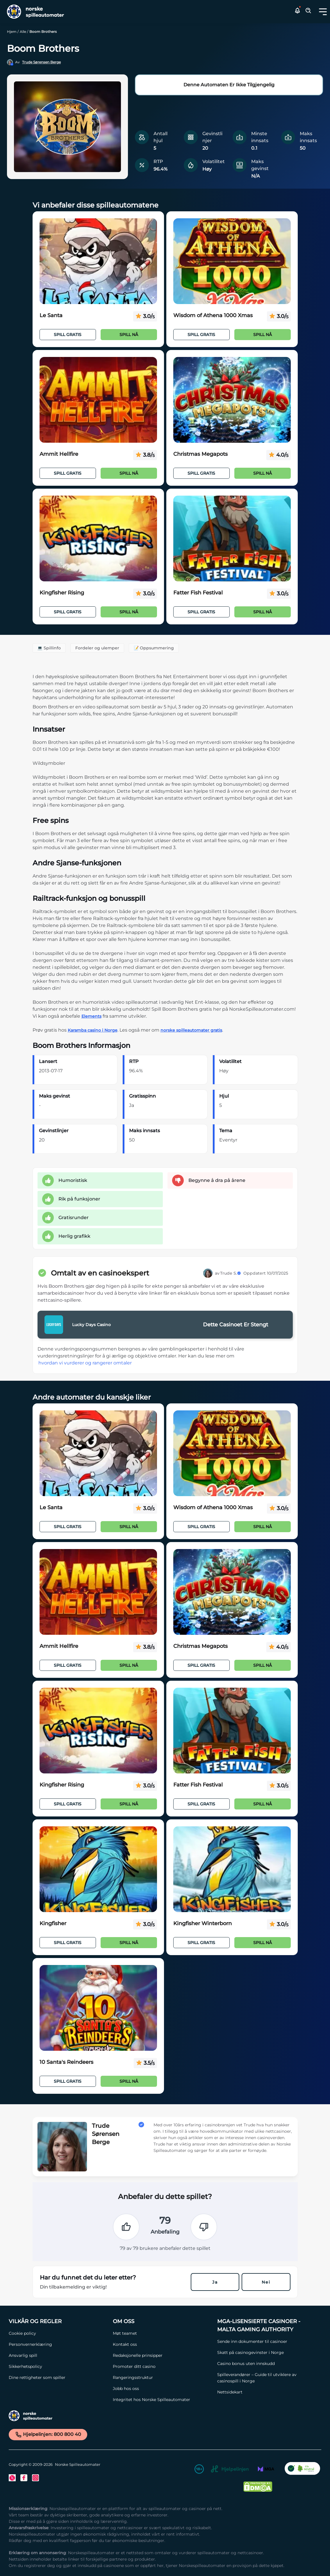 The image size is (330, 2576). Describe the element at coordinates (232, 1869) in the screenshot. I see `[Kingfisher Winterborn Link]` at that location.